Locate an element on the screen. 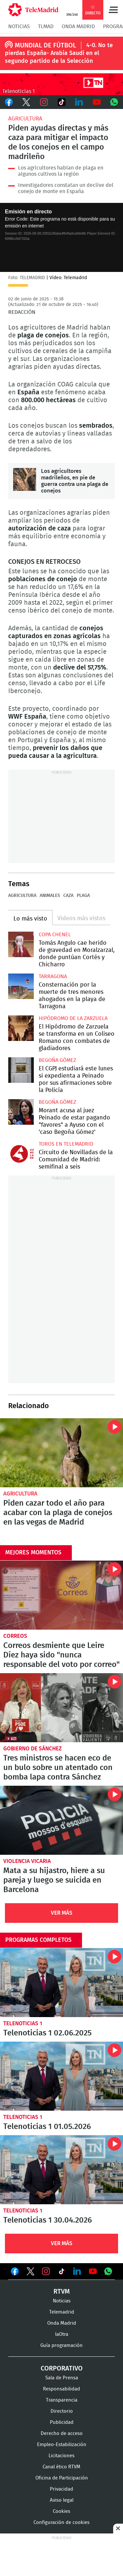 The width and height of the screenshot is (123, 2576). violencia vicaria is located at coordinates (27, 1861).